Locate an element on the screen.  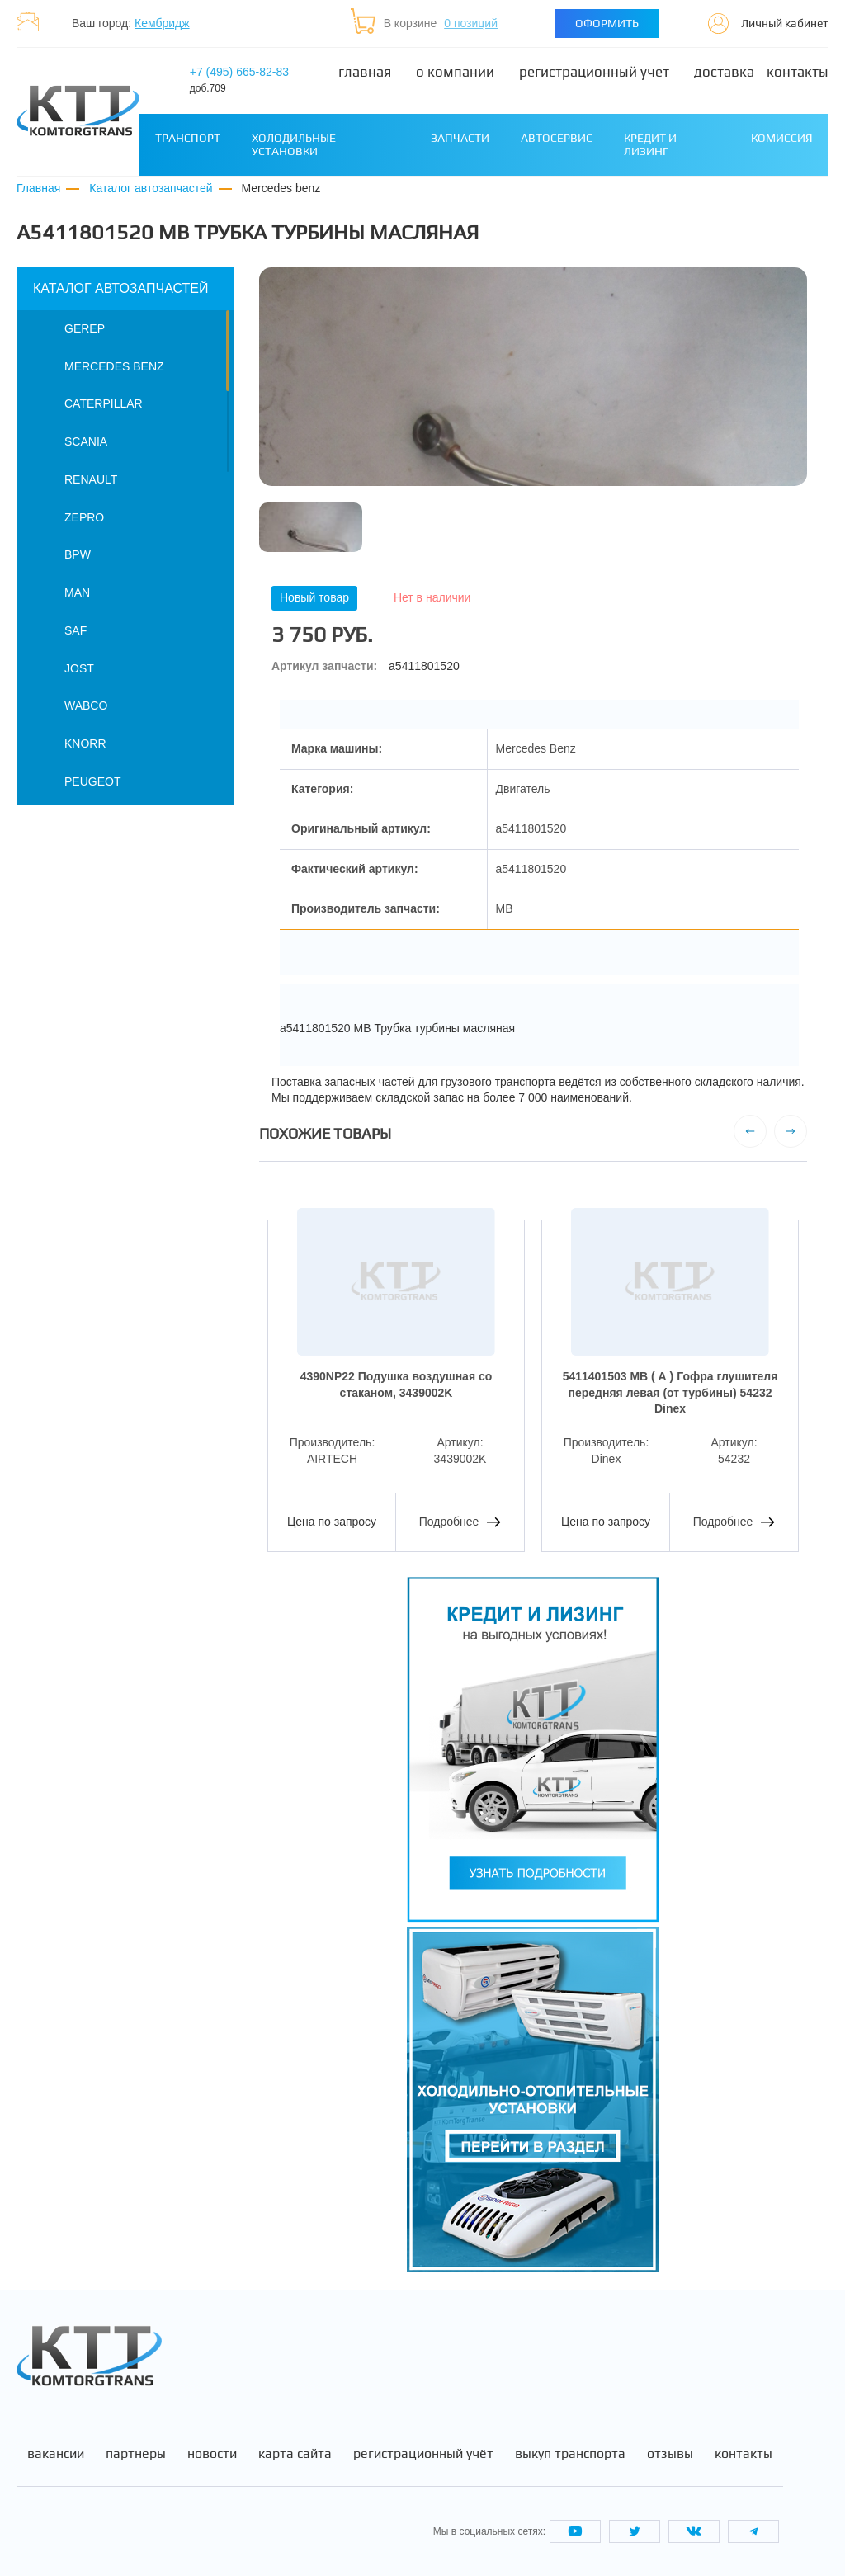
Запчасти is located at coordinates (460, 137).